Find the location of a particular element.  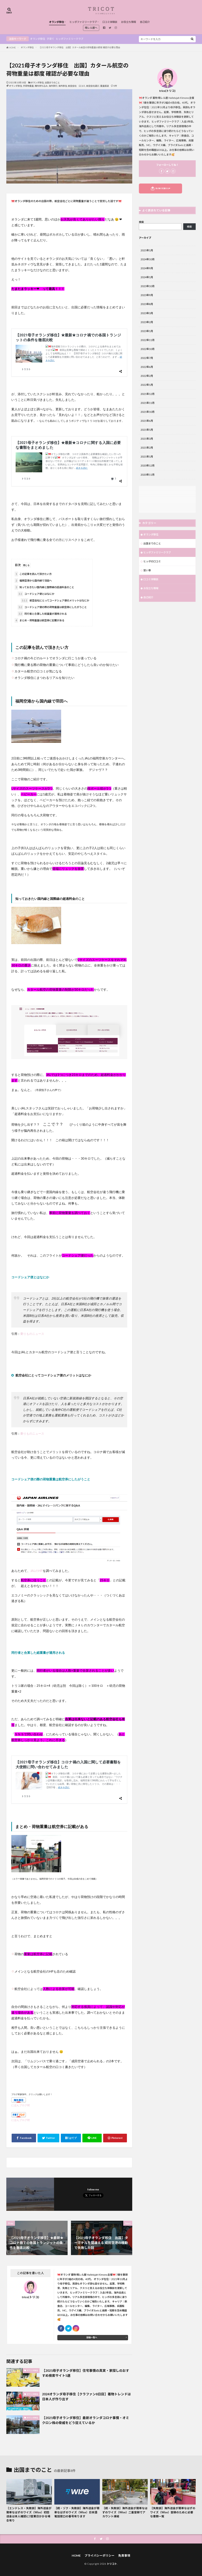

ヒッポの口コミ is located at coordinates (152, 561).